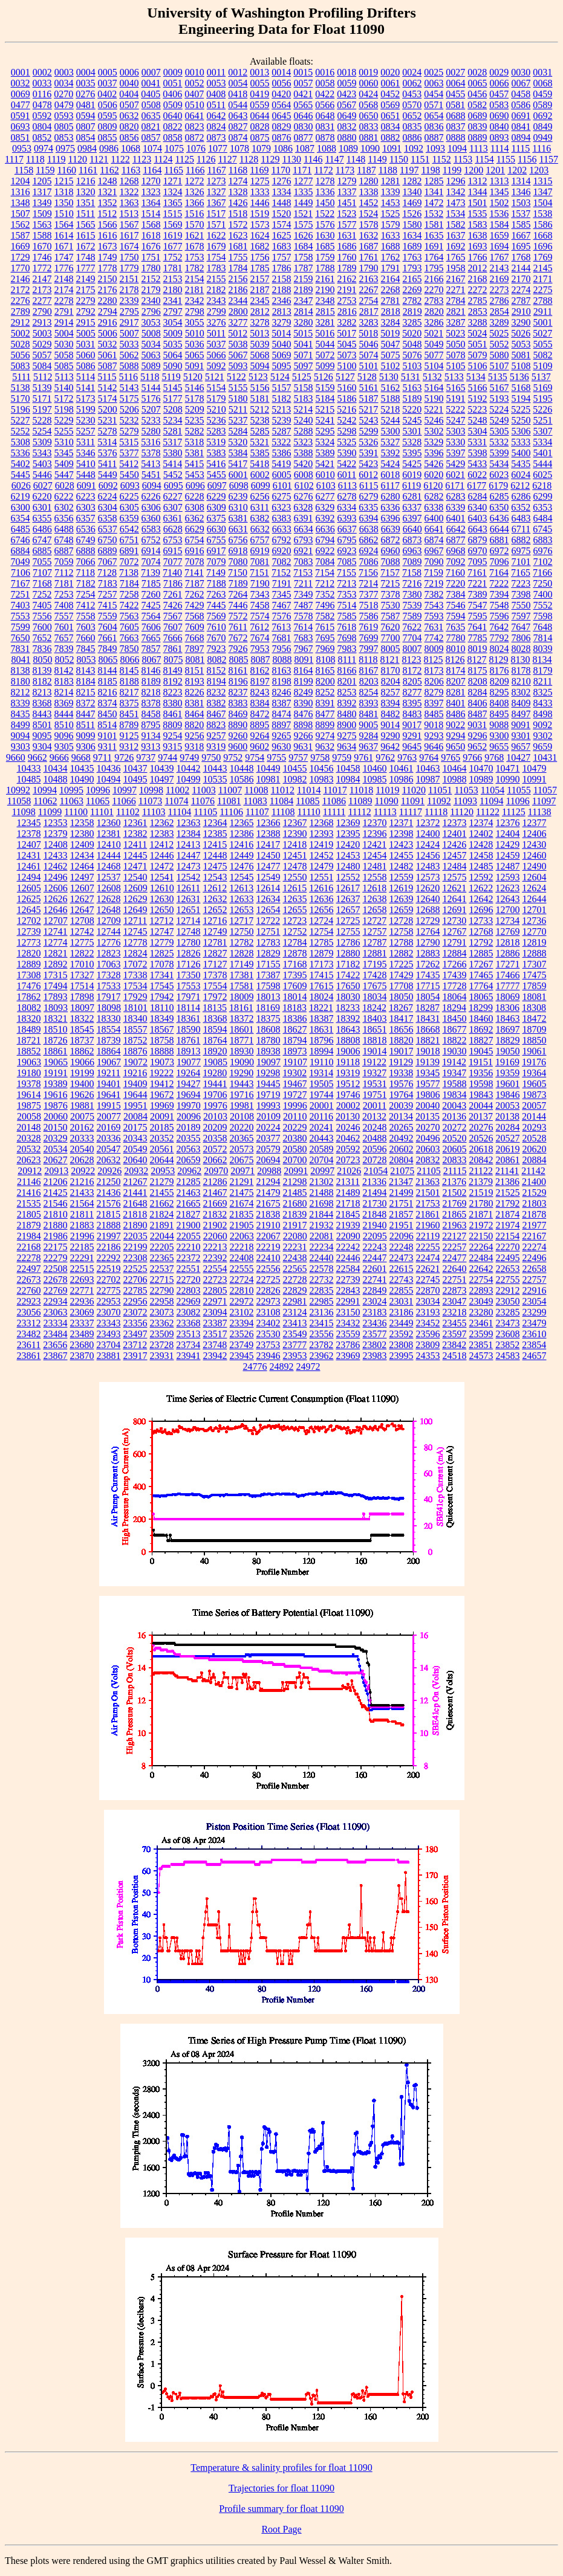 This screenshot has width=563, height=2576. Describe the element at coordinates (215, 833) in the screenshot. I see `12385` at that location.